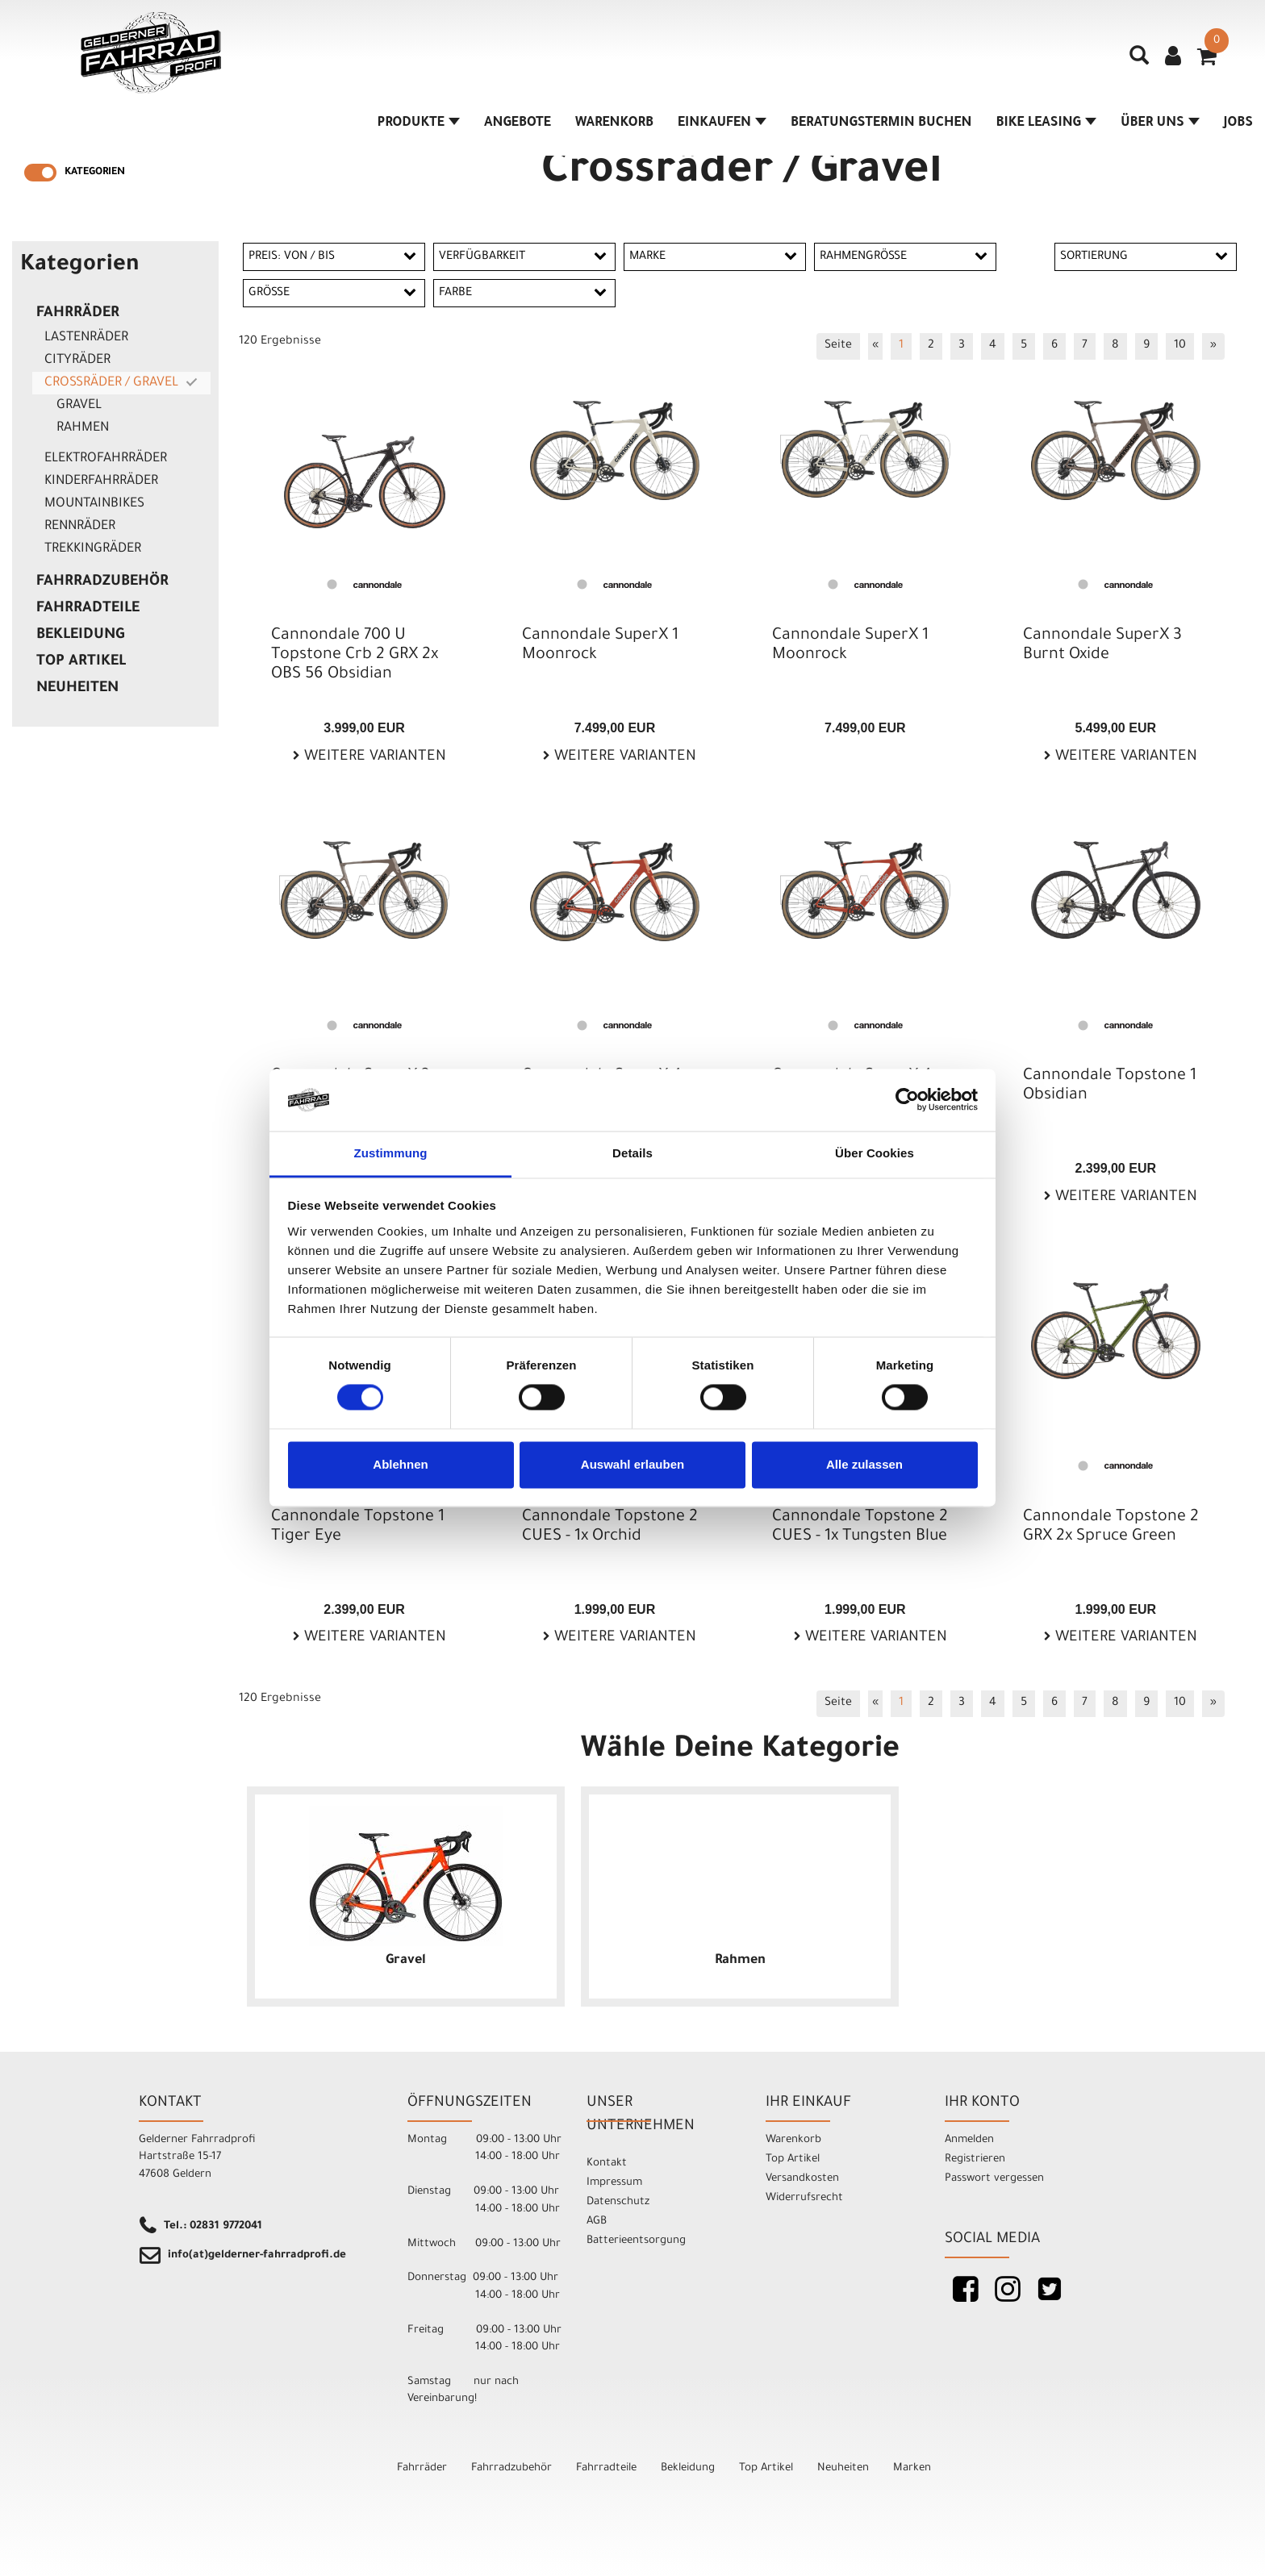  What do you see at coordinates (1180, 346) in the screenshot?
I see `10` at bounding box center [1180, 346].